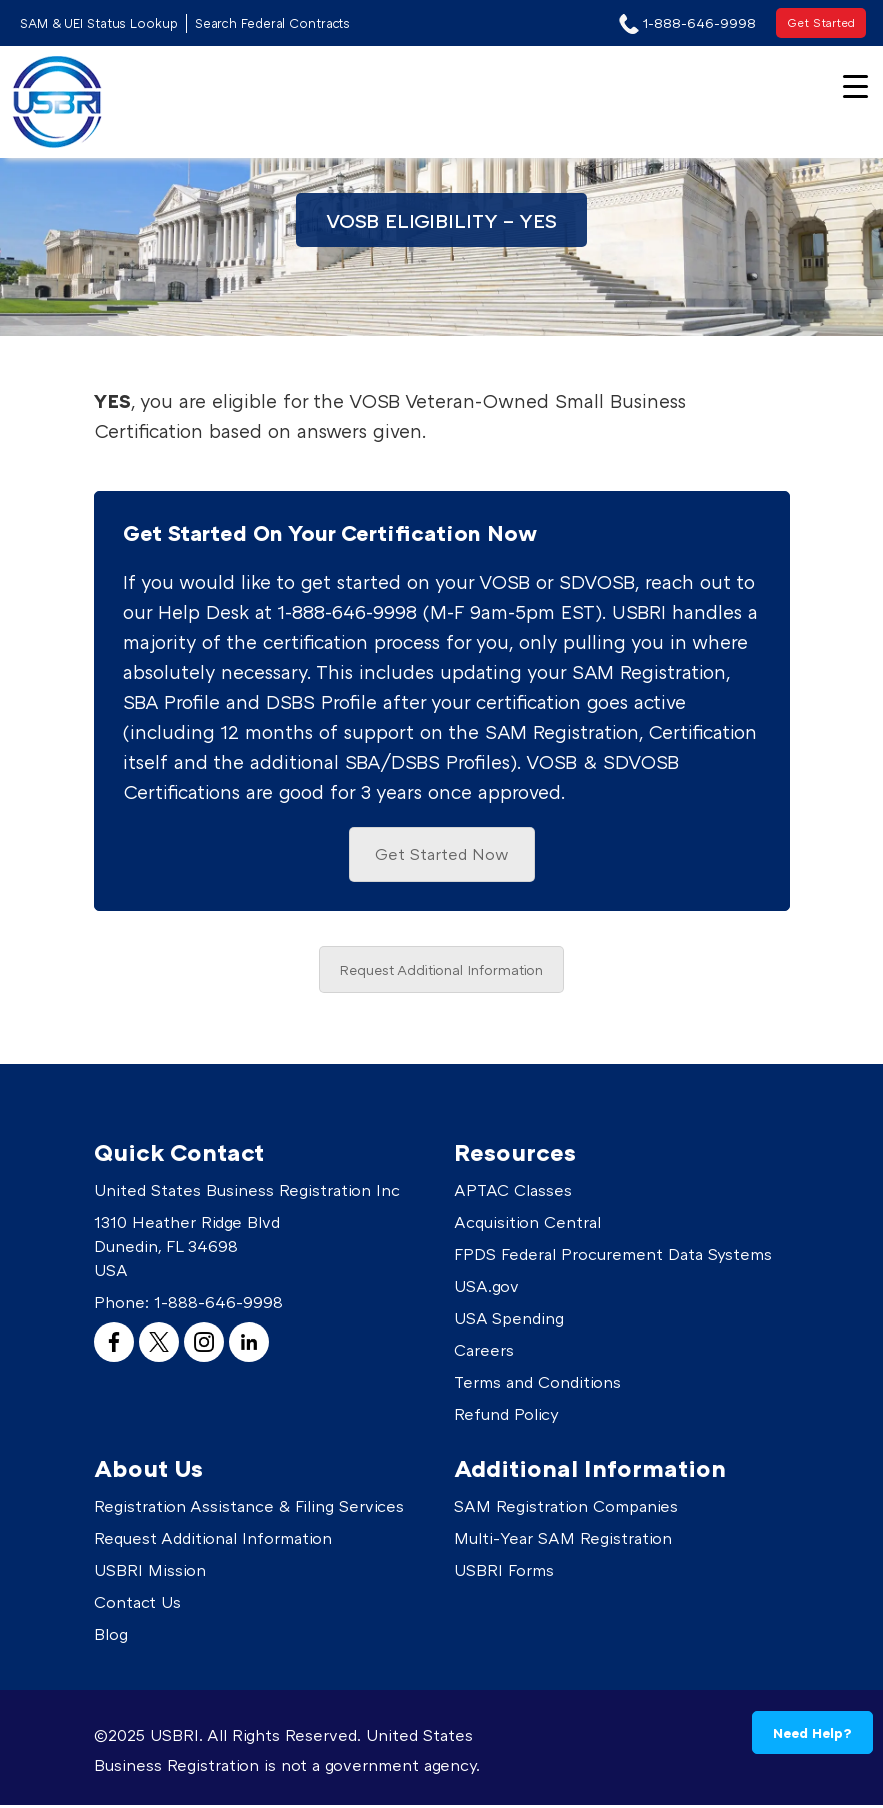 This screenshot has width=883, height=1808. I want to click on Multi-Year SAM Registration, so click(563, 1541).